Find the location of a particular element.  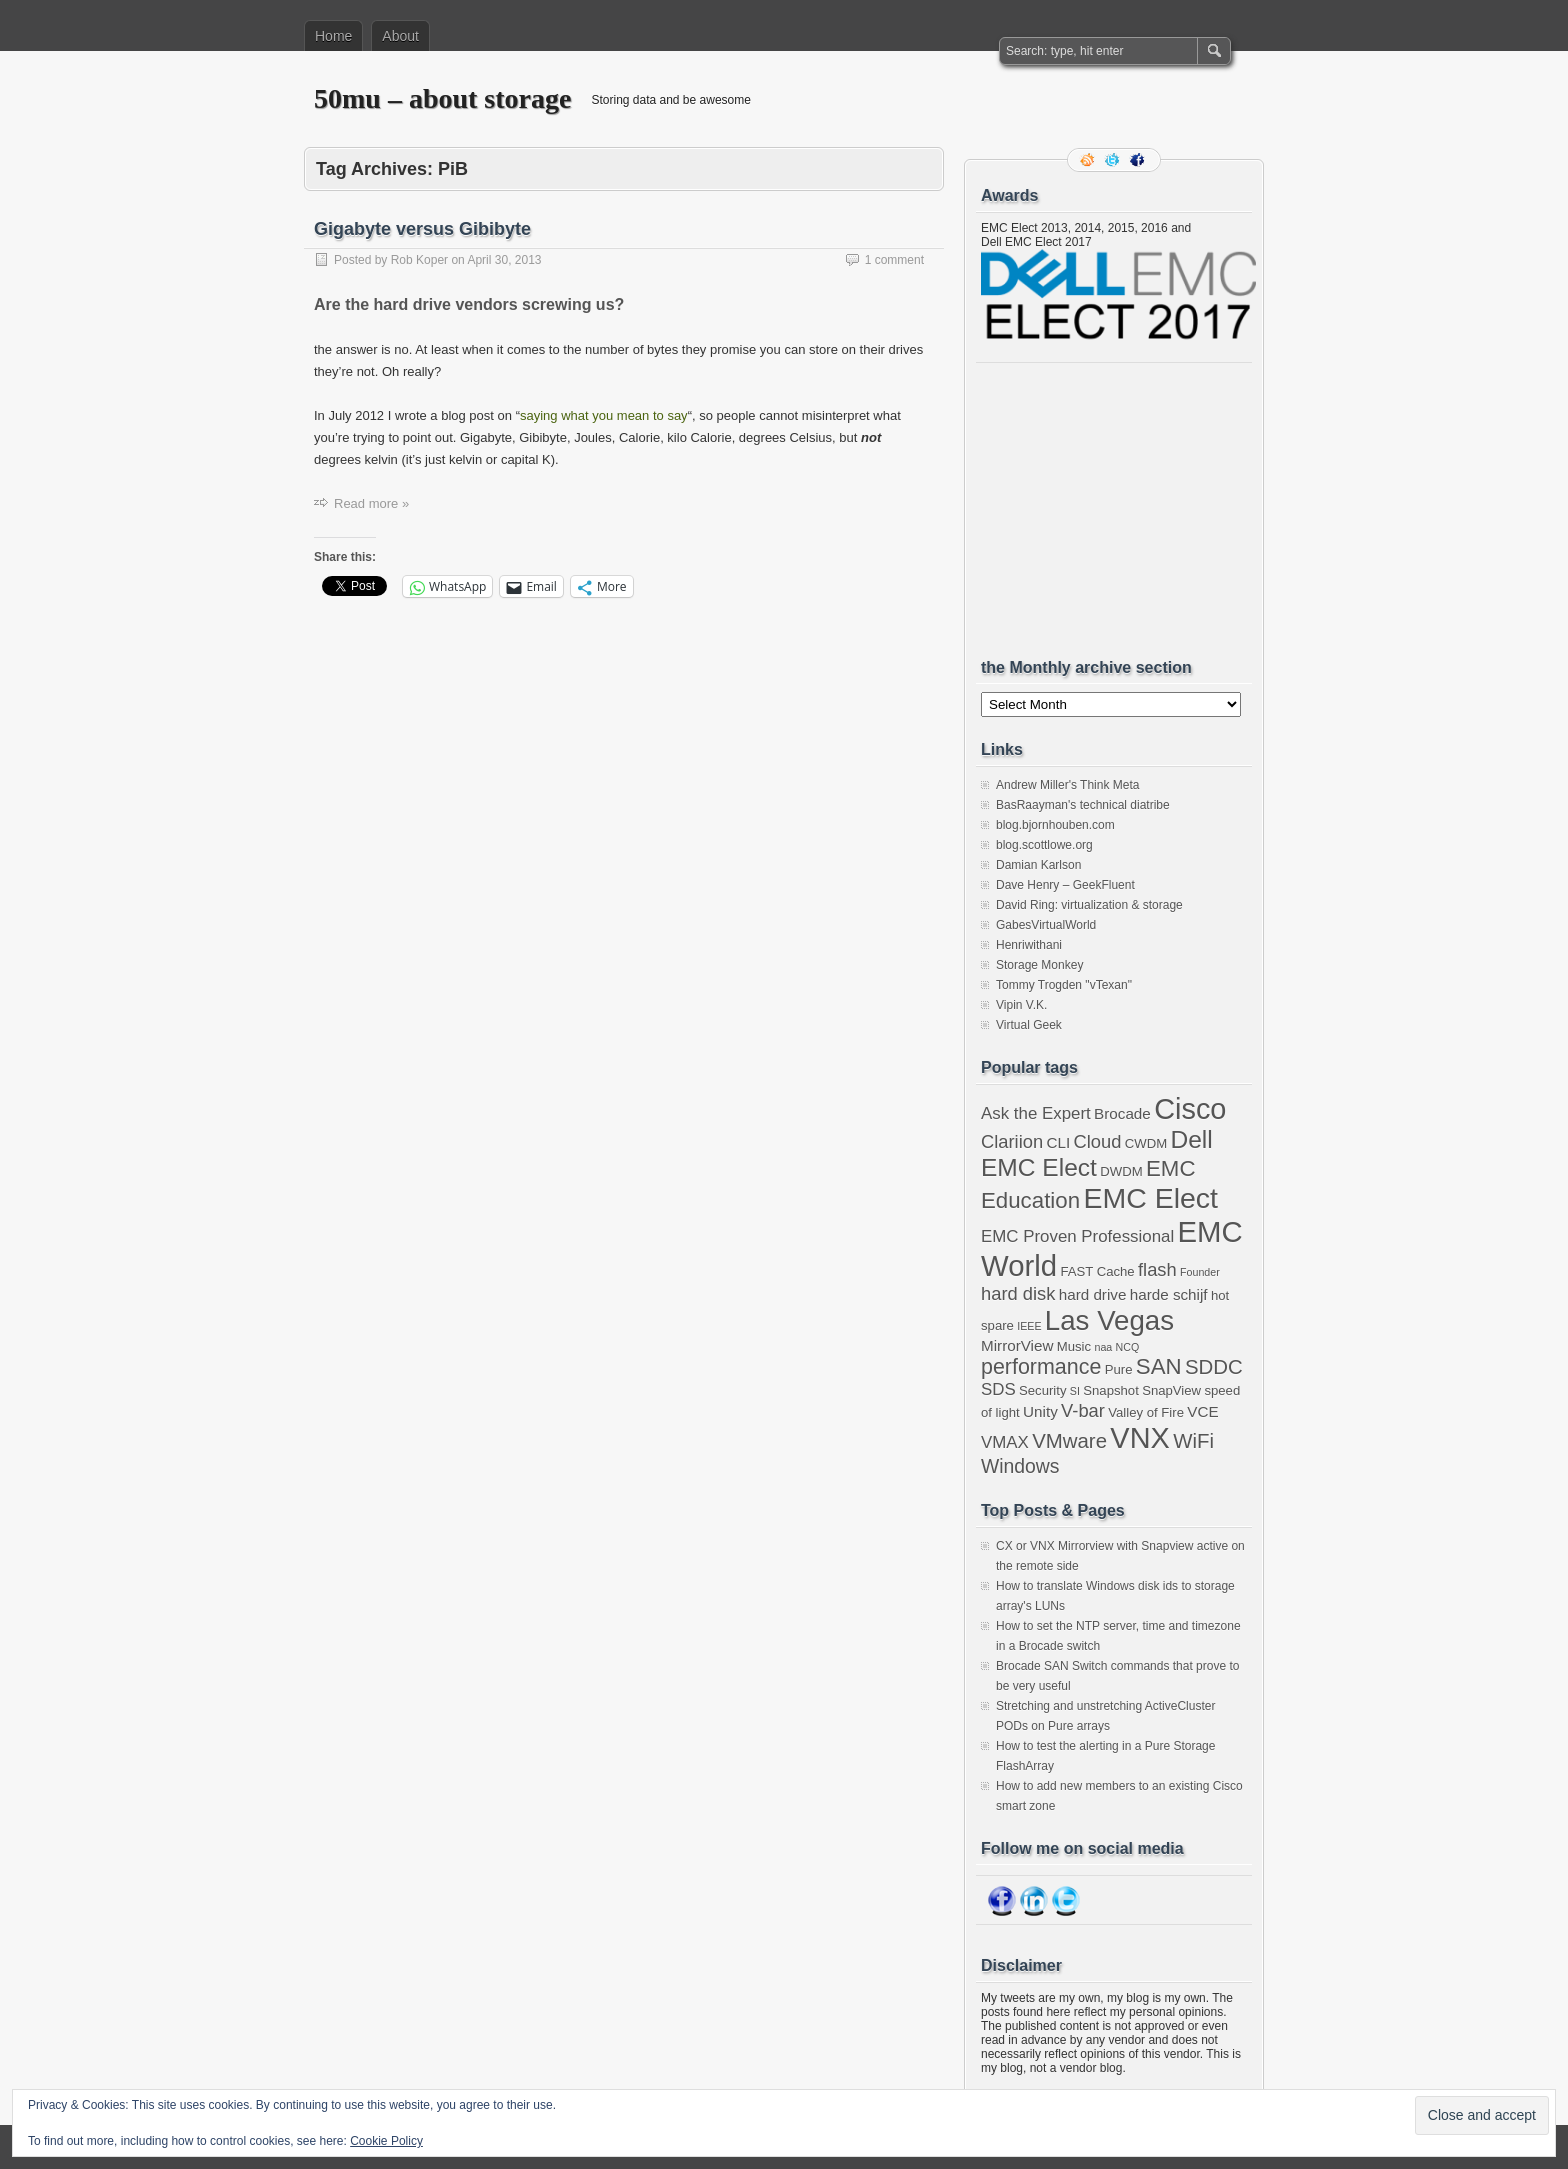

Valley of Fire [Valley of Fire (3 items)] is located at coordinates (1146, 1412).